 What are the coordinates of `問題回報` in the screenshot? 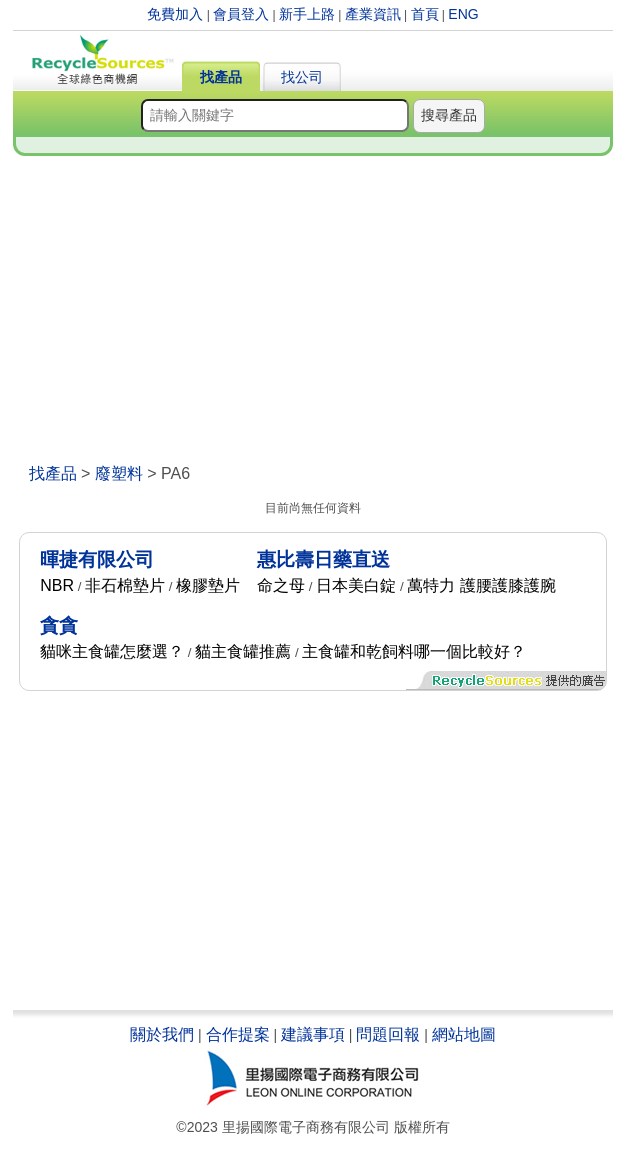 It's located at (388, 1034).